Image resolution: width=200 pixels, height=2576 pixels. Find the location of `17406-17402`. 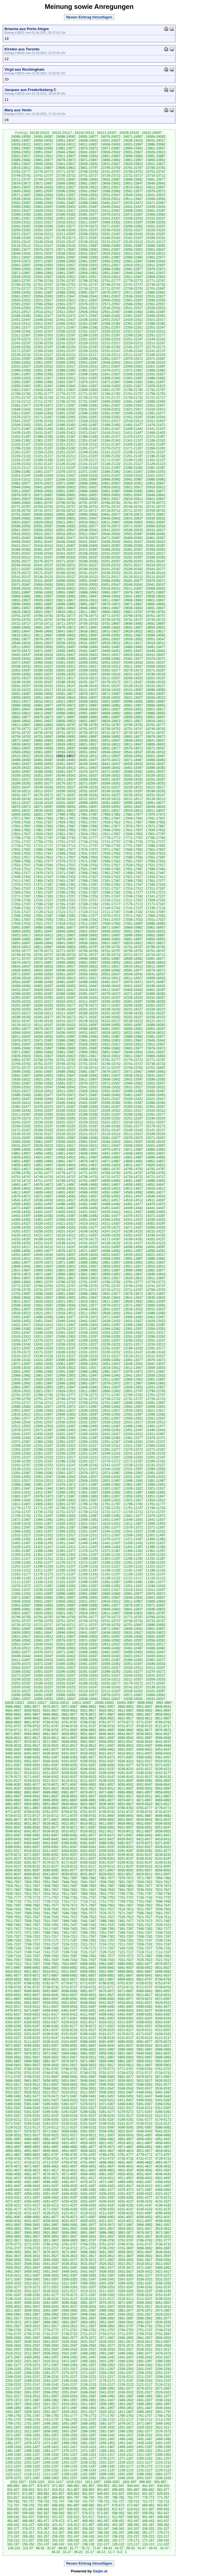

17406-17402 is located at coordinates (43, 881).